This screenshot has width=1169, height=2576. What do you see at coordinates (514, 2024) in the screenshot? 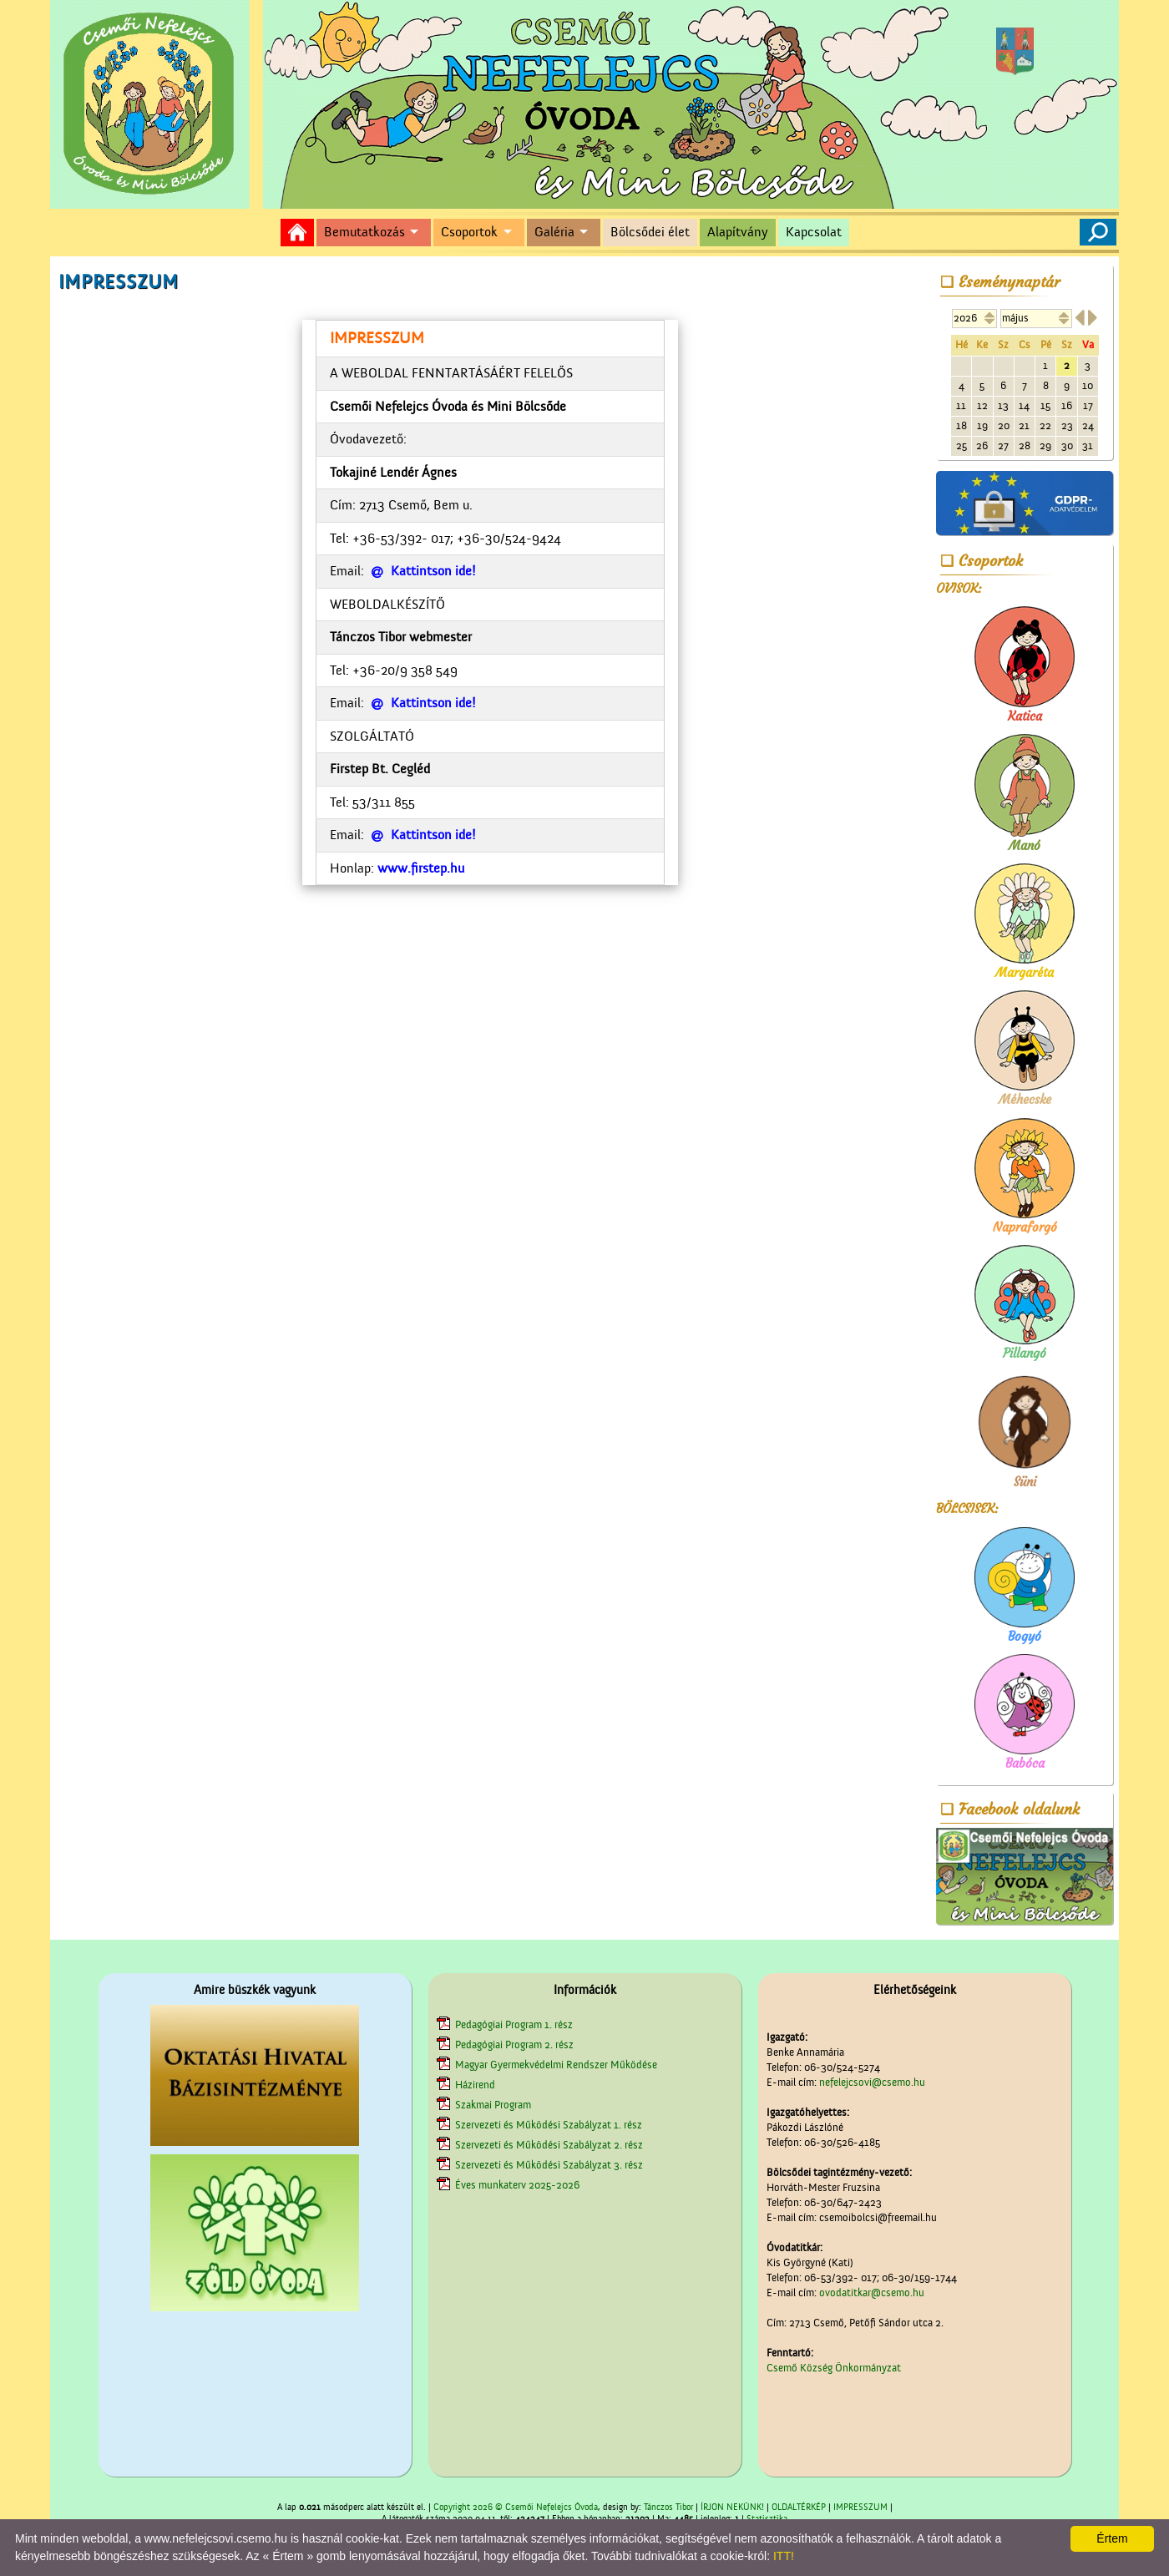
I see `Pedagógiai Program 1. rész` at bounding box center [514, 2024].